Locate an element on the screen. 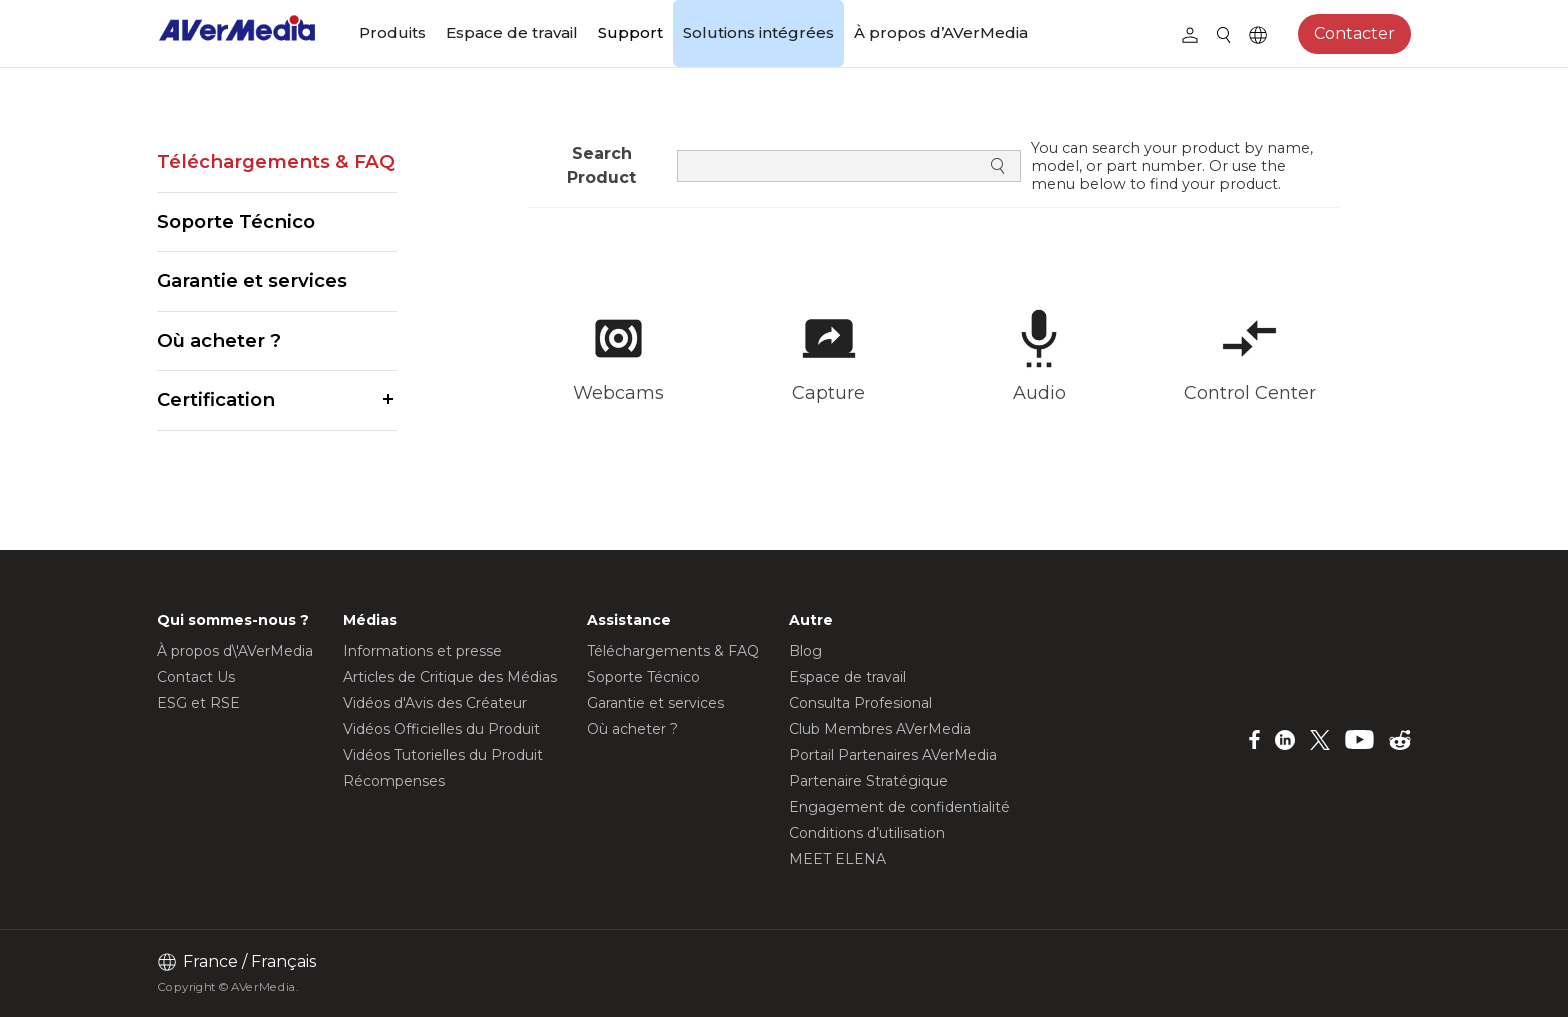 The width and height of the screenshot is (1568, 1017). Audio is located at coordinates (1039, 393).